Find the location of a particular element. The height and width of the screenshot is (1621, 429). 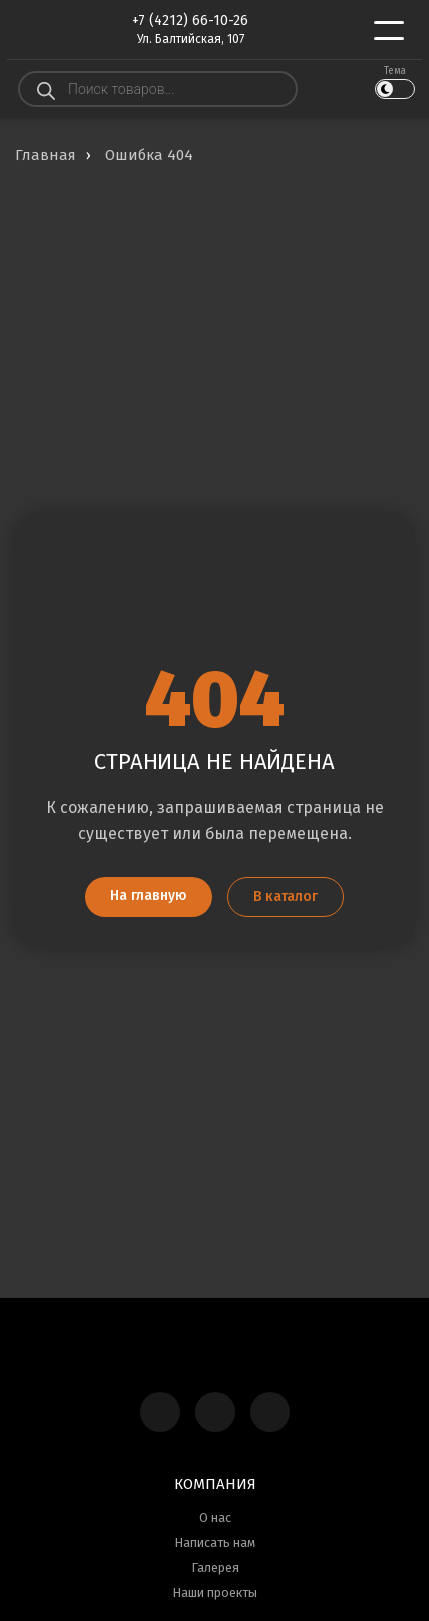

Главная is located at coordinates (45, 155).